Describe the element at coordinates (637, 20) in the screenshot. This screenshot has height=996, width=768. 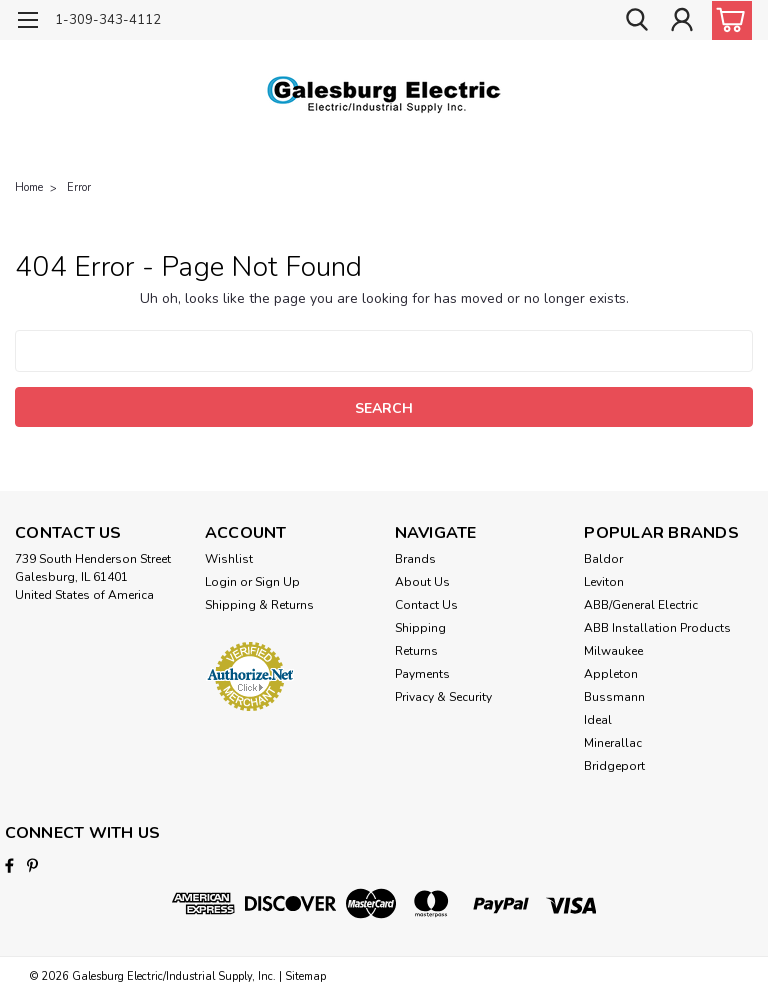
I see `[search]` at that location.